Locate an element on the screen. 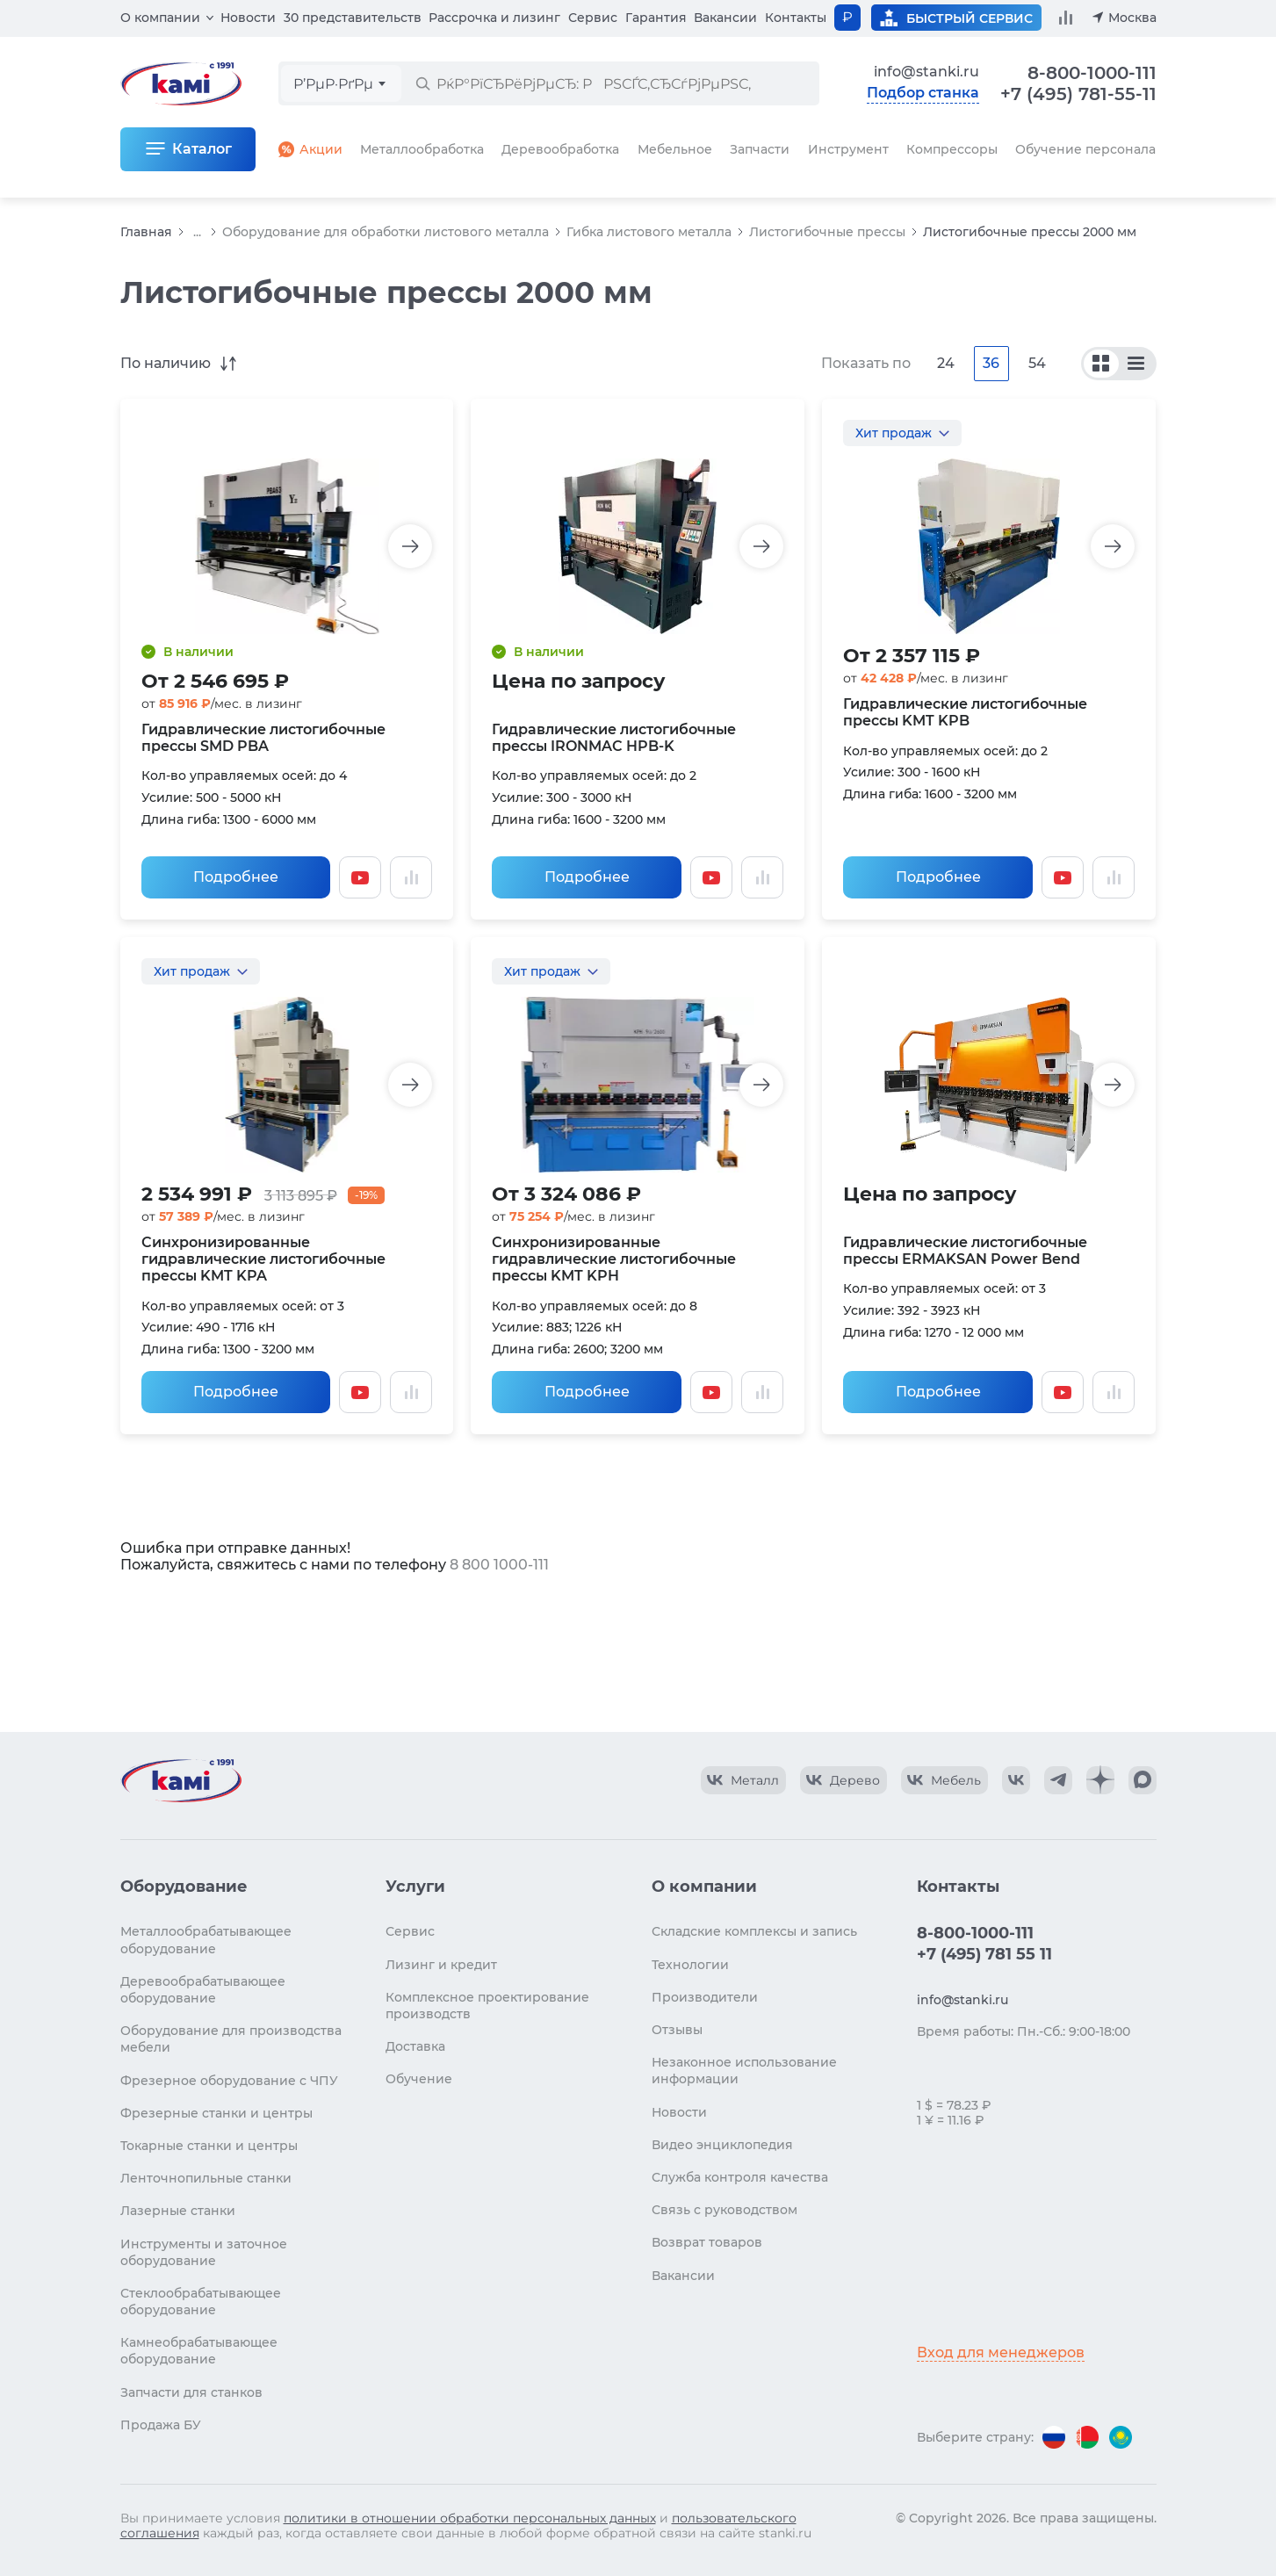 Image resolution: width=1276 pixels, height=2576 pixels. [Перейти на главную страницу] is located at coordinates (181, 1780).